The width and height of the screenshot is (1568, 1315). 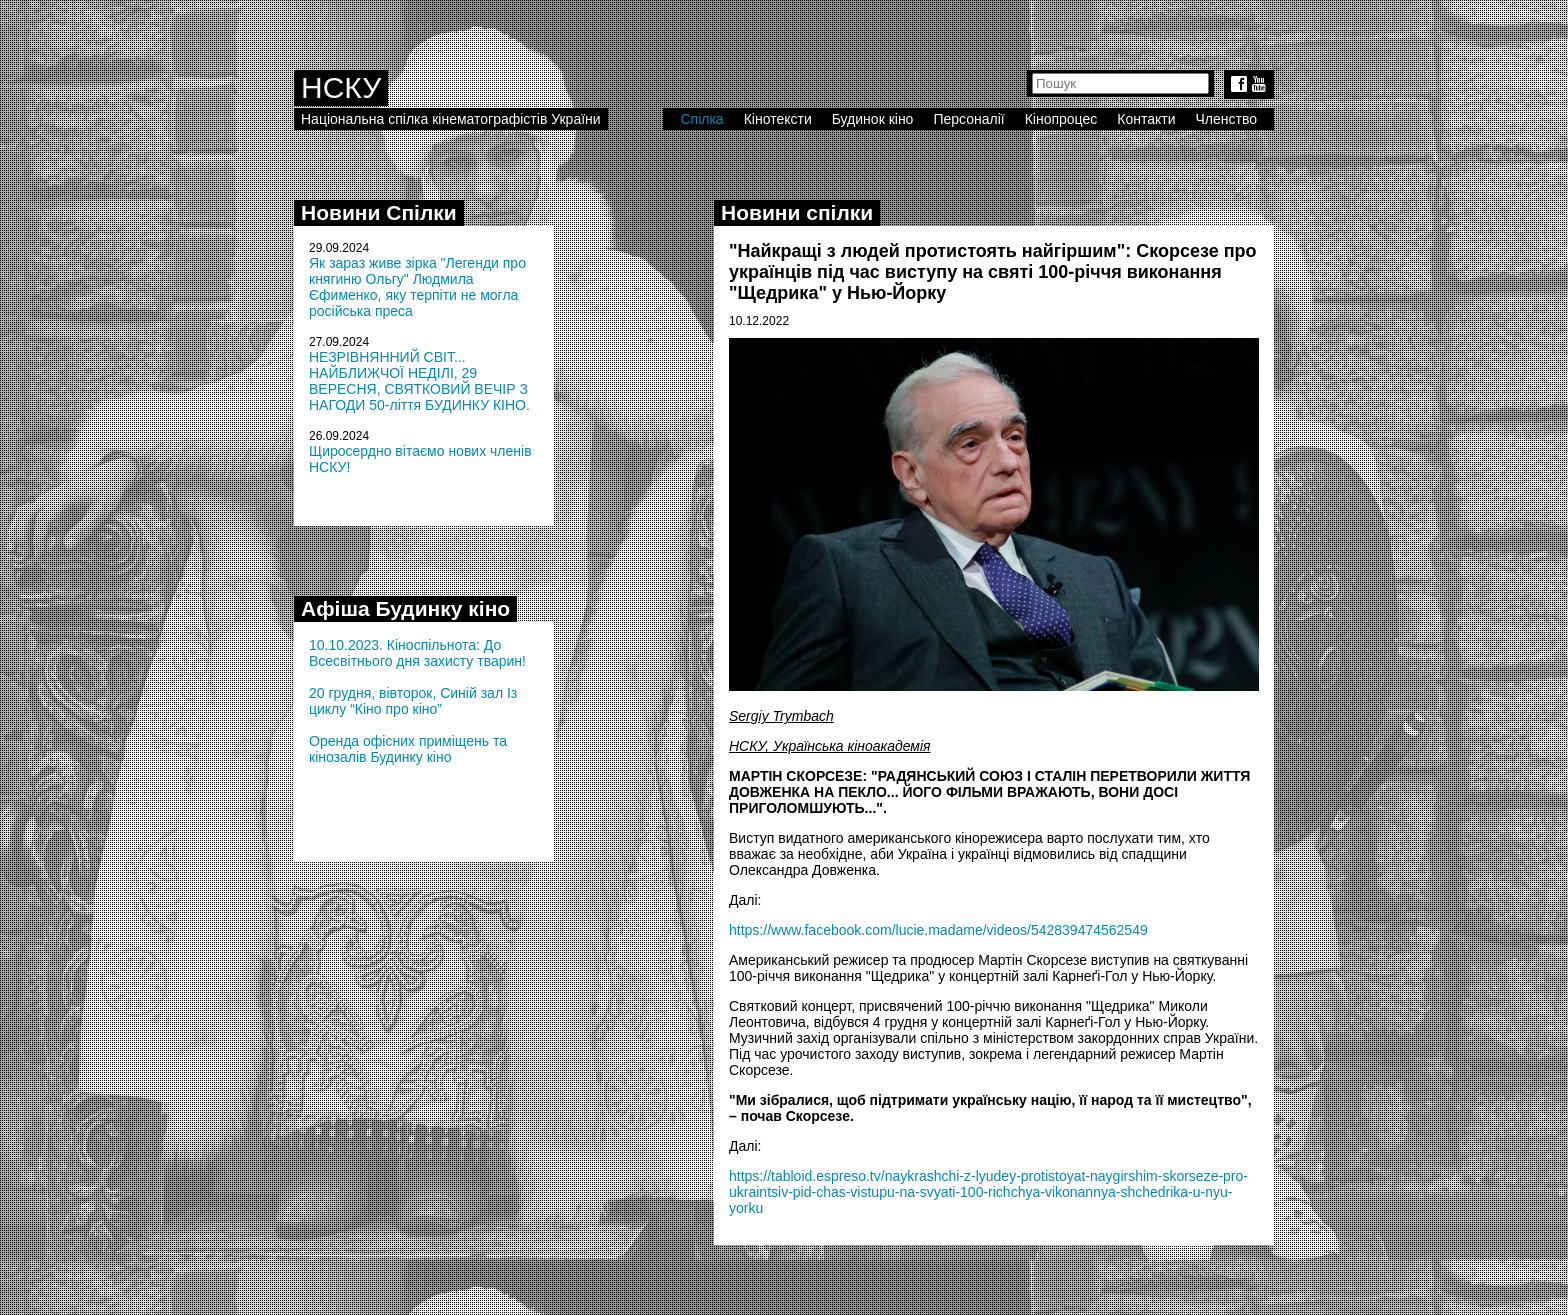 I want to click on Афіша Будинку кіно, so click(x=405, y=608).